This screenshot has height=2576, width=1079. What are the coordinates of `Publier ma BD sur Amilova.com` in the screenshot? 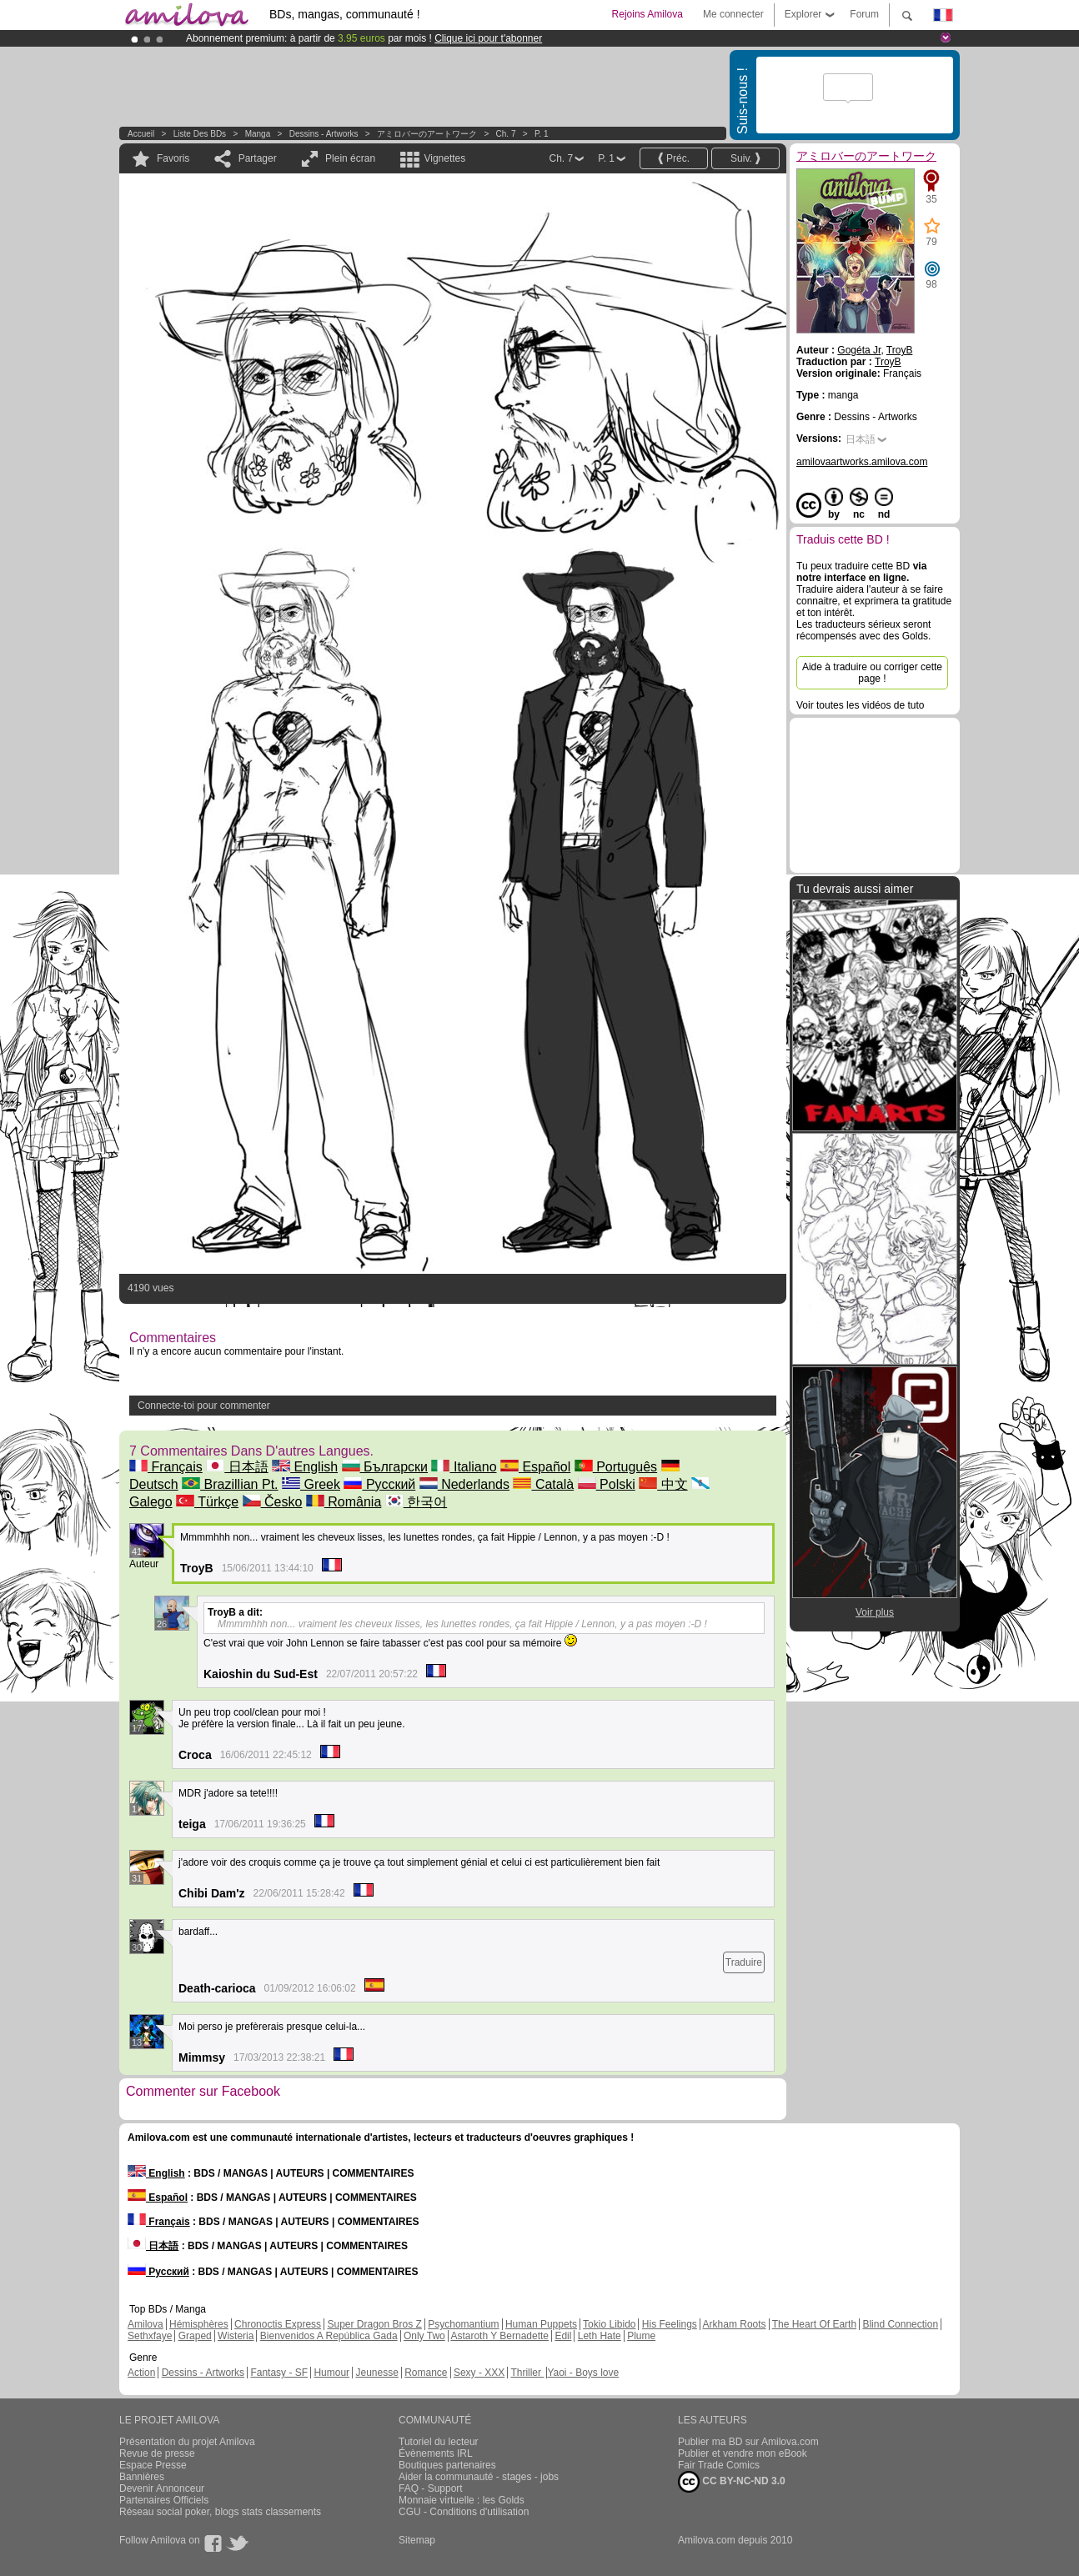 It's located at (748, 2442).